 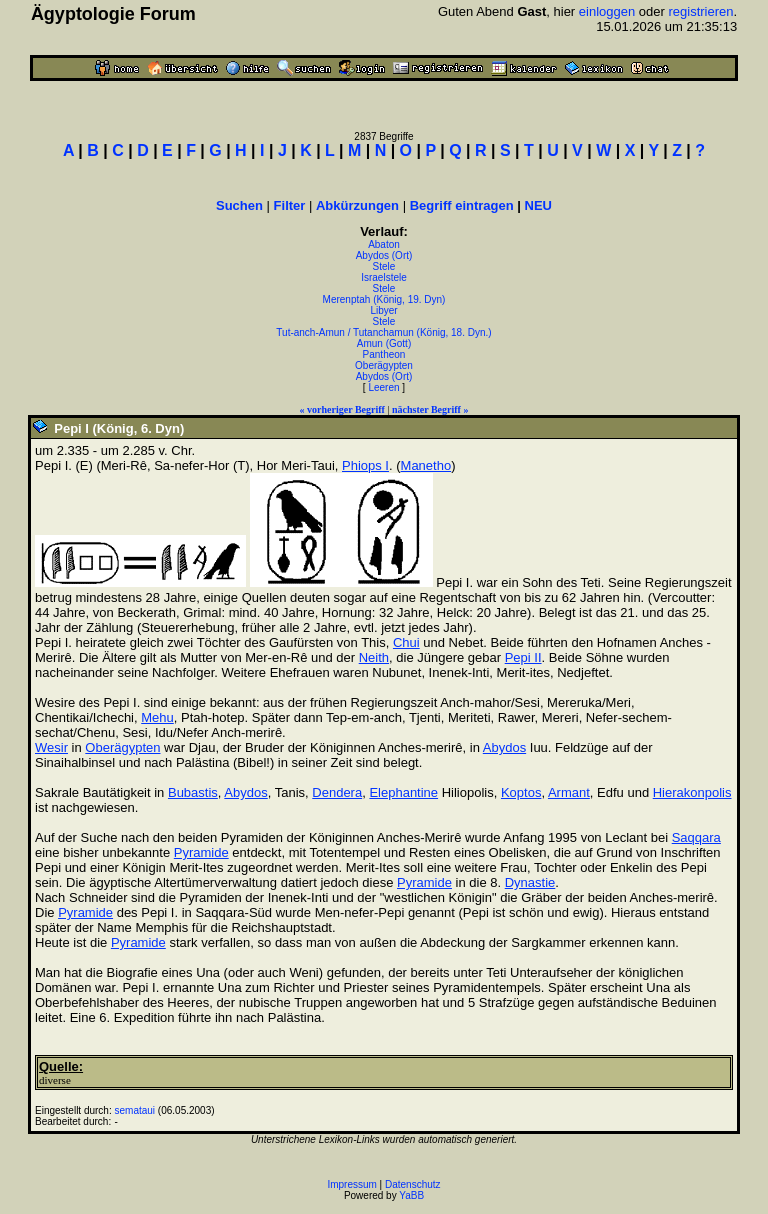 I want to click on Suchen, so click(x=239, y=205).